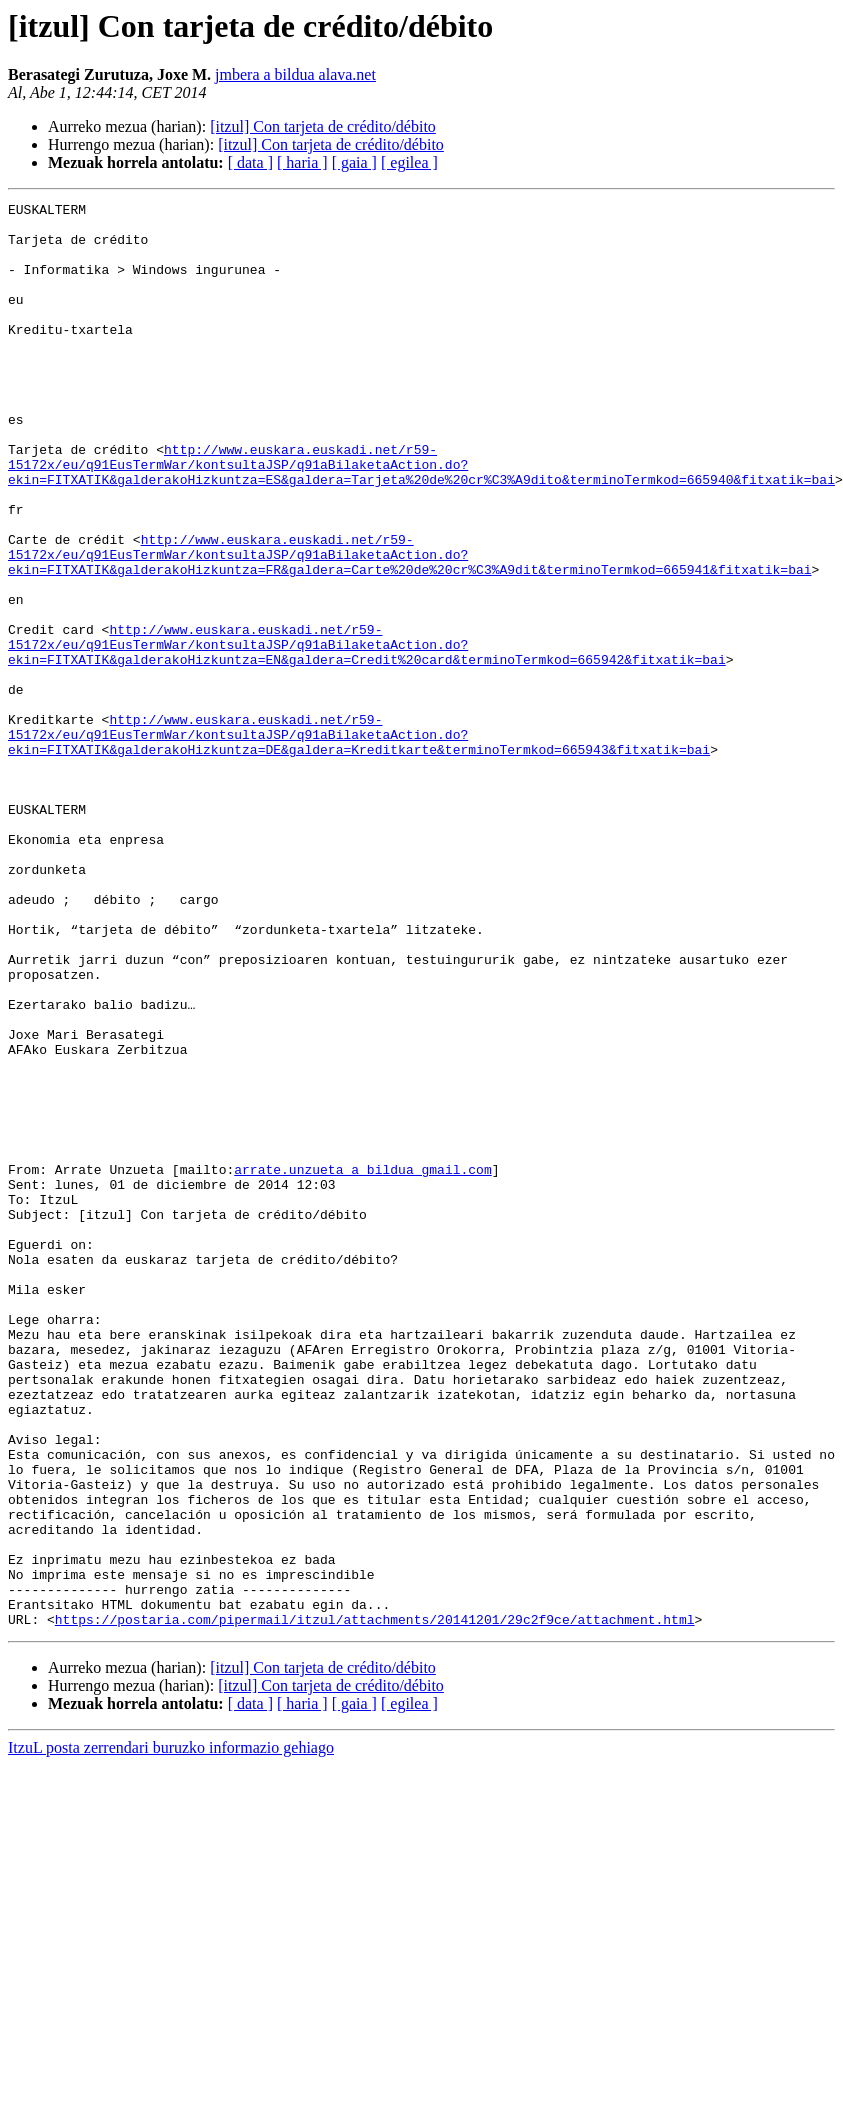 The height and width of the screenshot is (2122, 843). Describe the element at coordinates (323, 126) in the screenshot. I see `[itzul] Con tarjeta de crédito/débito` at that location.